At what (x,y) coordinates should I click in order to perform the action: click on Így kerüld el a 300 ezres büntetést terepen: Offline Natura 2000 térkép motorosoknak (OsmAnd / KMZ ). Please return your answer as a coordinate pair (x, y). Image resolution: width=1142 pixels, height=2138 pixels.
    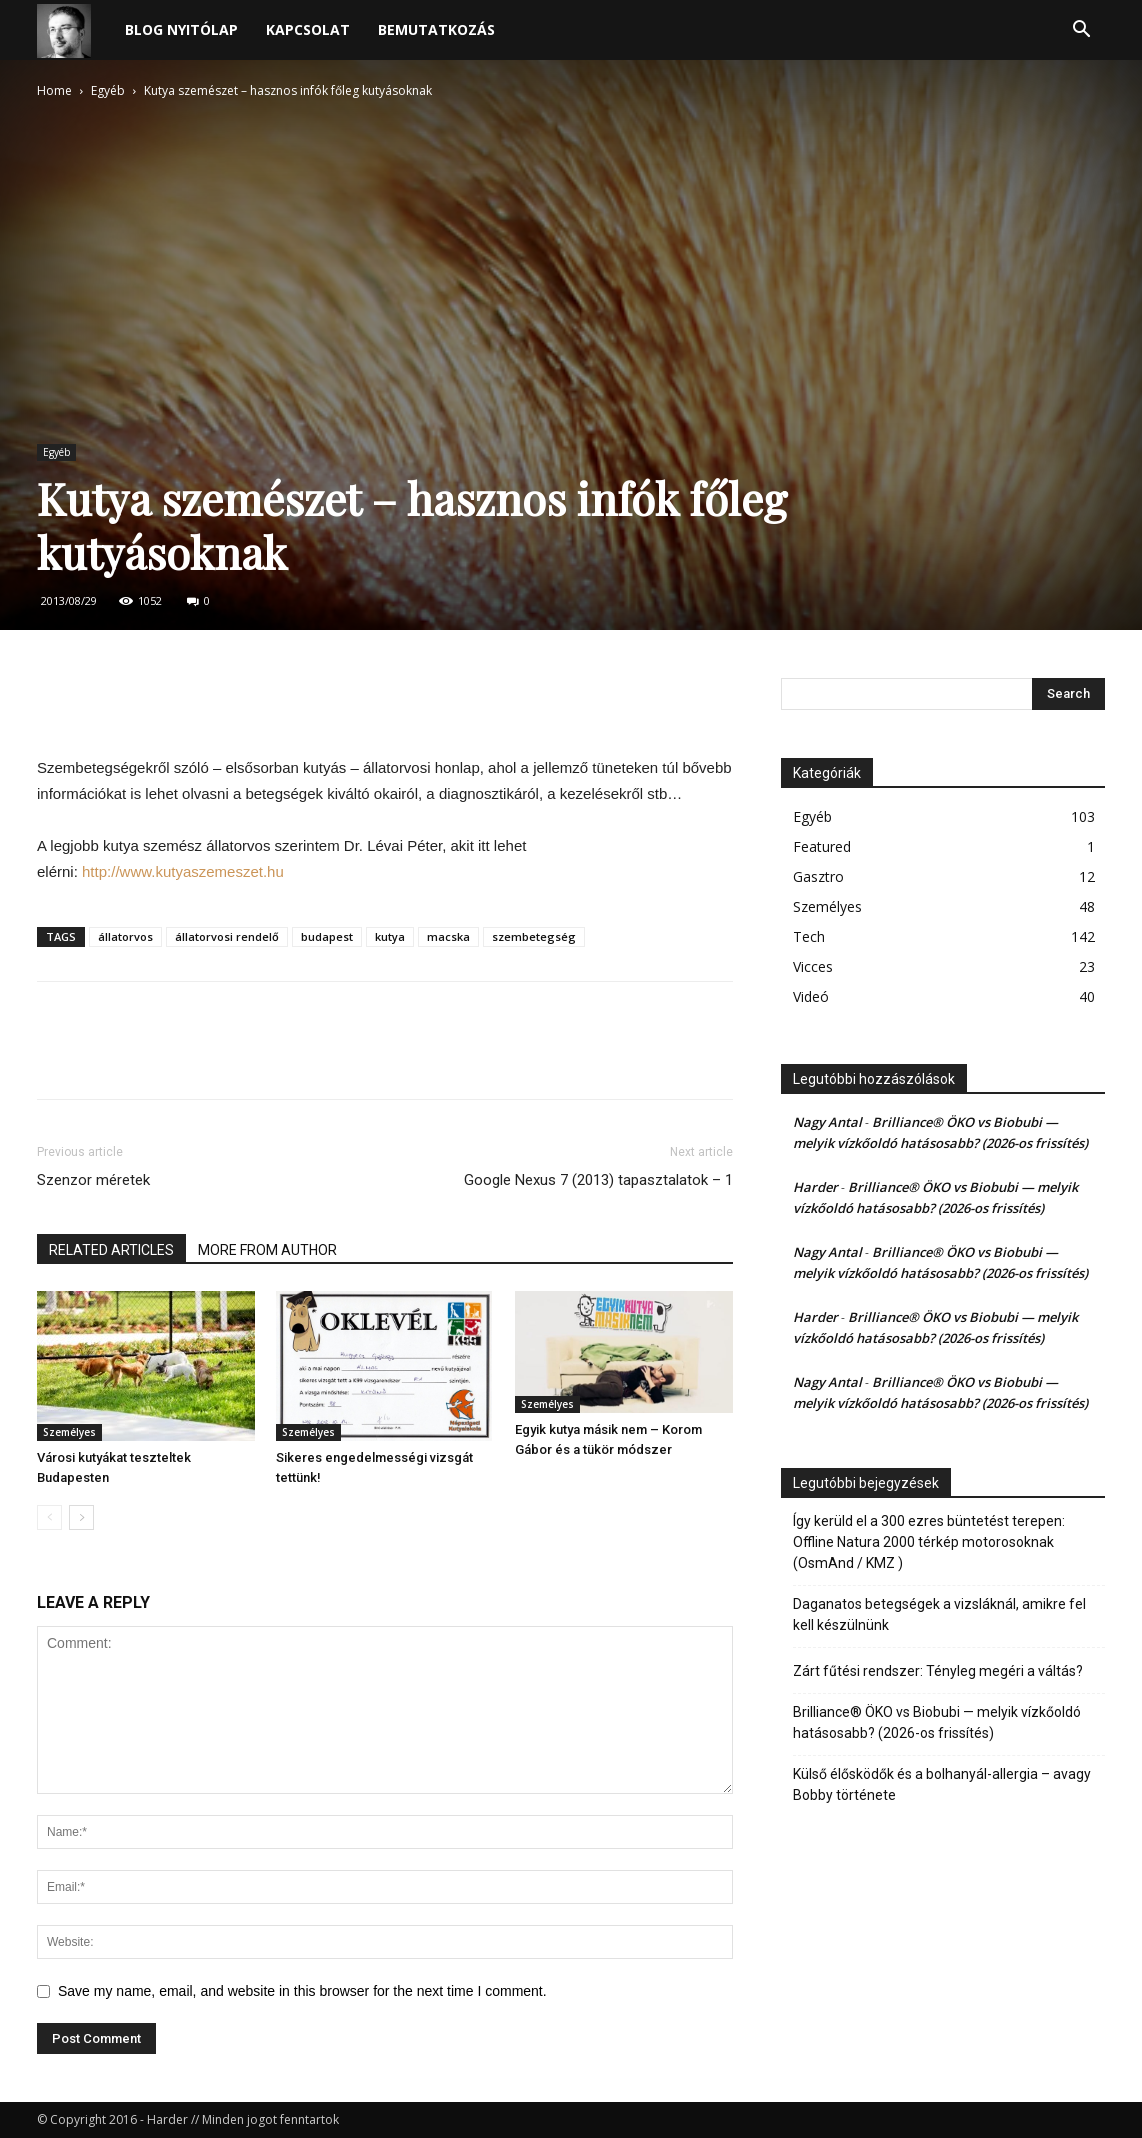
    Looking at the image, I should click on (929, 1542).